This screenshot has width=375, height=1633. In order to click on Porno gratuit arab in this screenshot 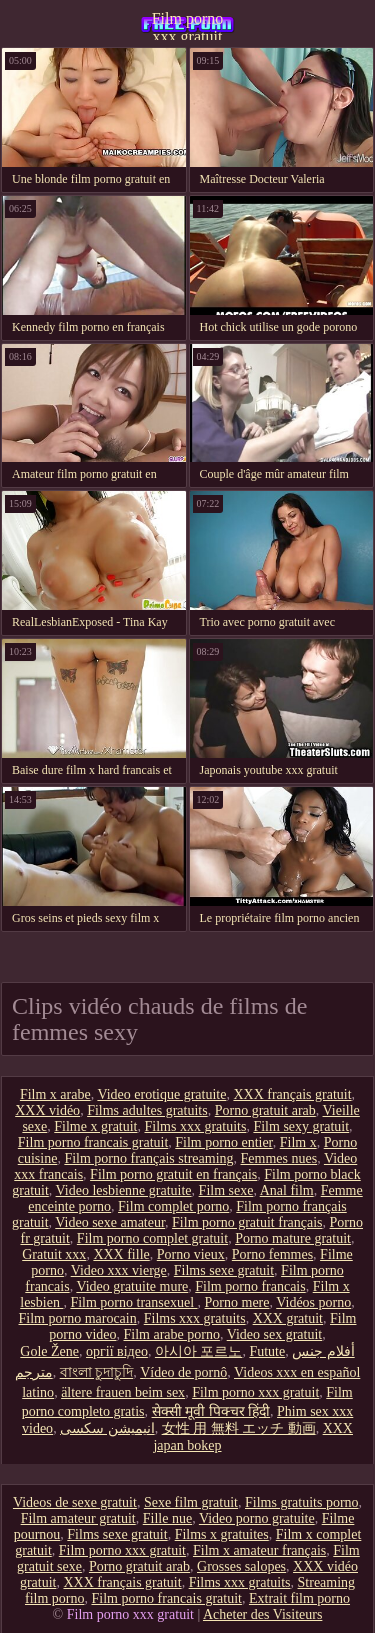, I will do `click(265, 1110)`.